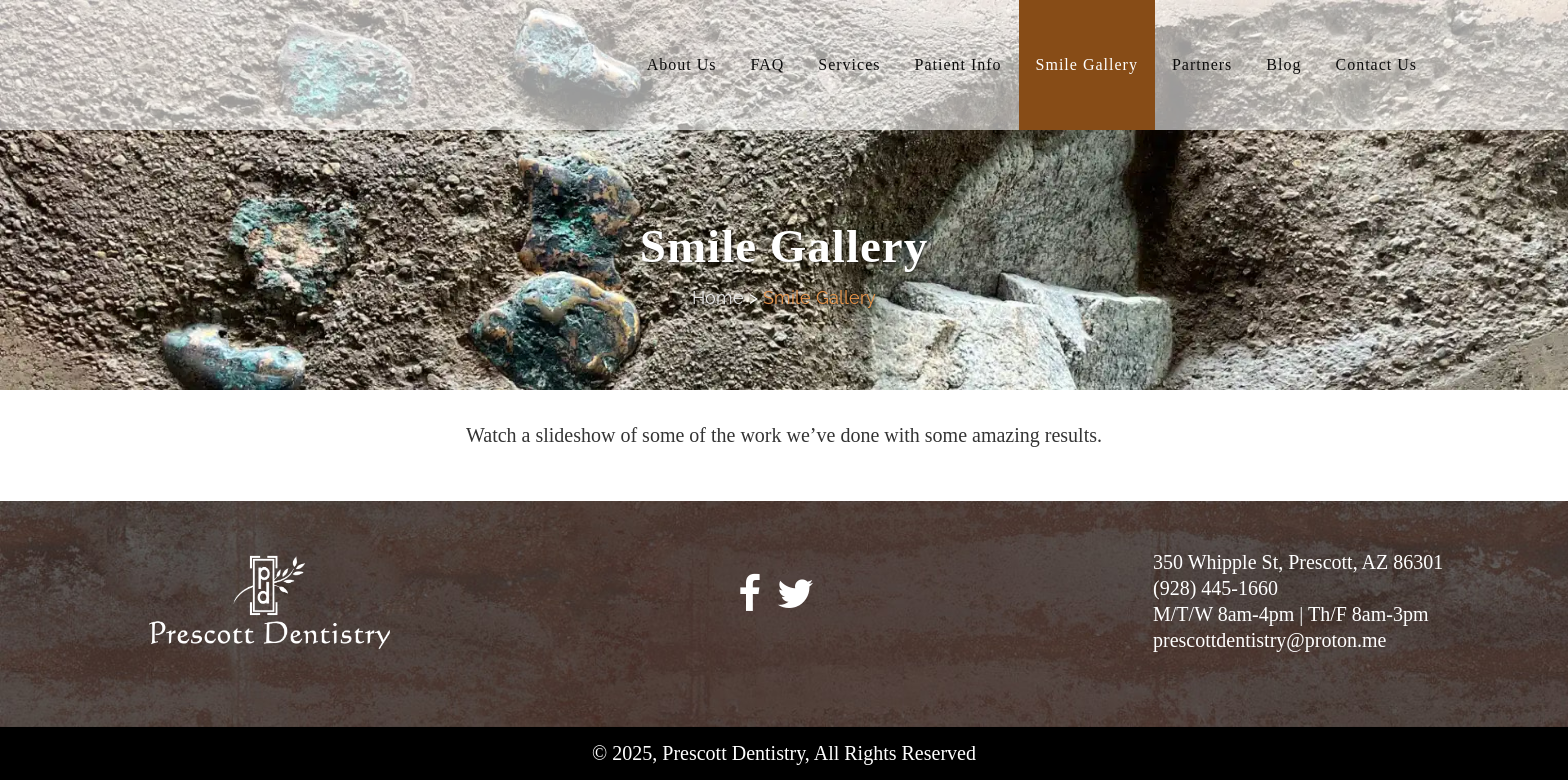 This screenshot has width=1568, height=780. What do you see at coordinates (1269, 640) in the screenshot?
I see `prescottdentistry@proton.me` at bounding box center [1269, 640].